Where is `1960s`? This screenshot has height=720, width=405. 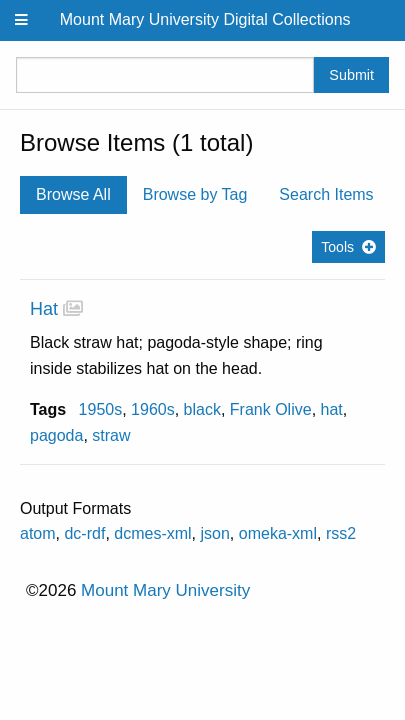
1960s is located at coordinates (153, 409).